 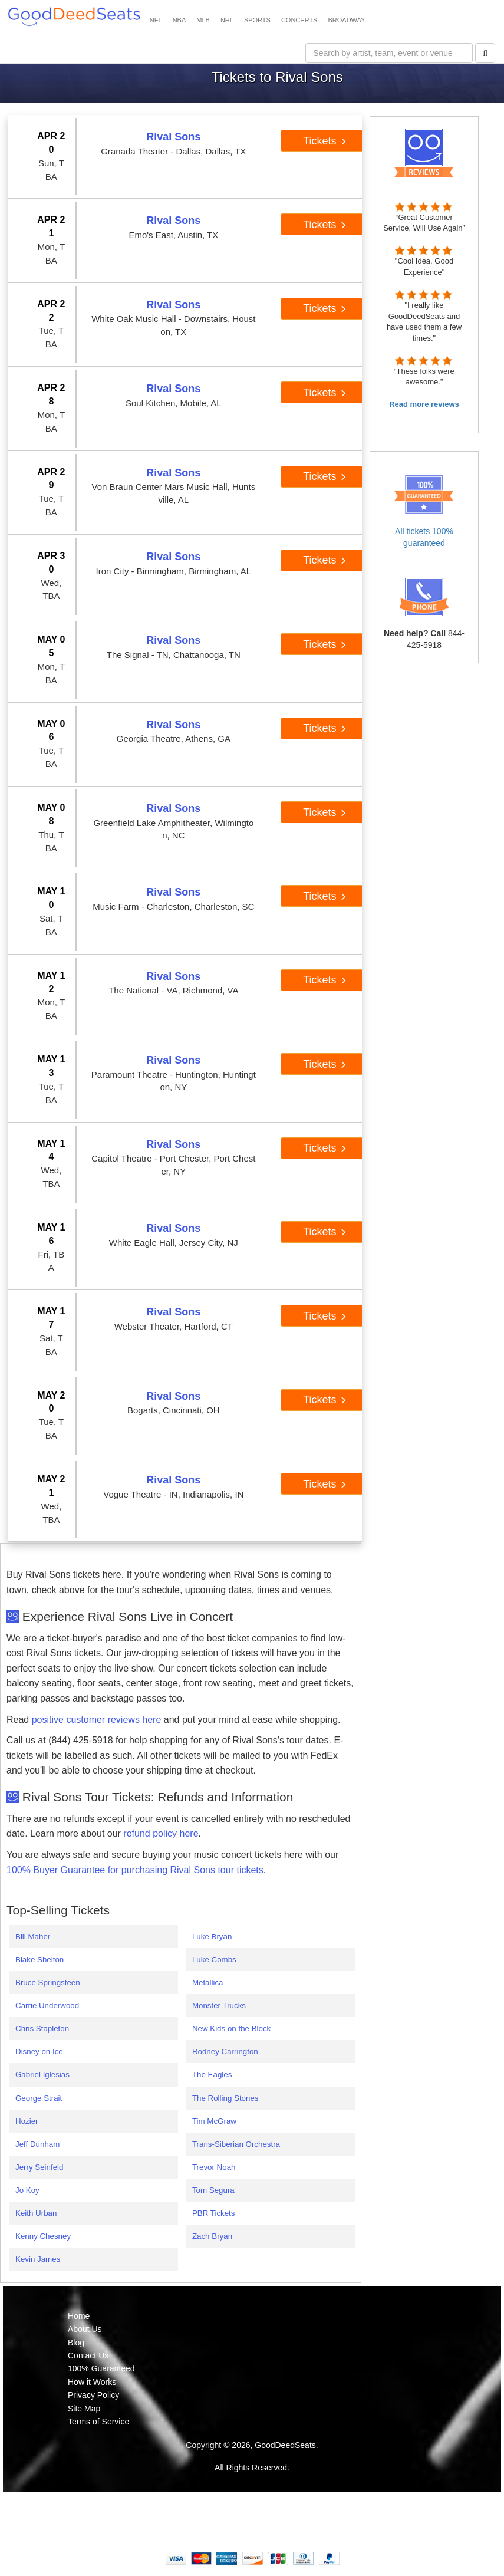 What do you see at coordinates (92, 2382) in the screenshot?
I see `How it Works` at bounding box center [92, 2382].